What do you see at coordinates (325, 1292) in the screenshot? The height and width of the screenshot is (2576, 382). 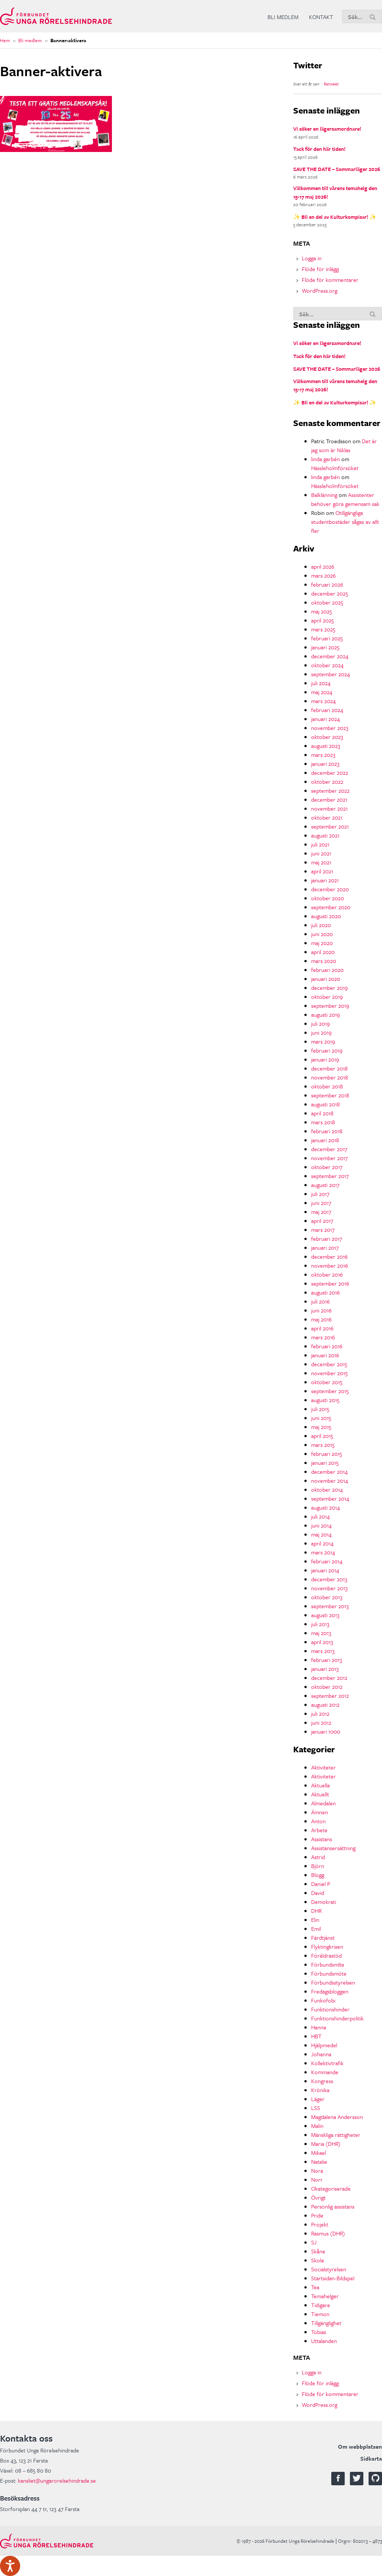 I see `augusti 2016` at bounding box center [325, 1292].